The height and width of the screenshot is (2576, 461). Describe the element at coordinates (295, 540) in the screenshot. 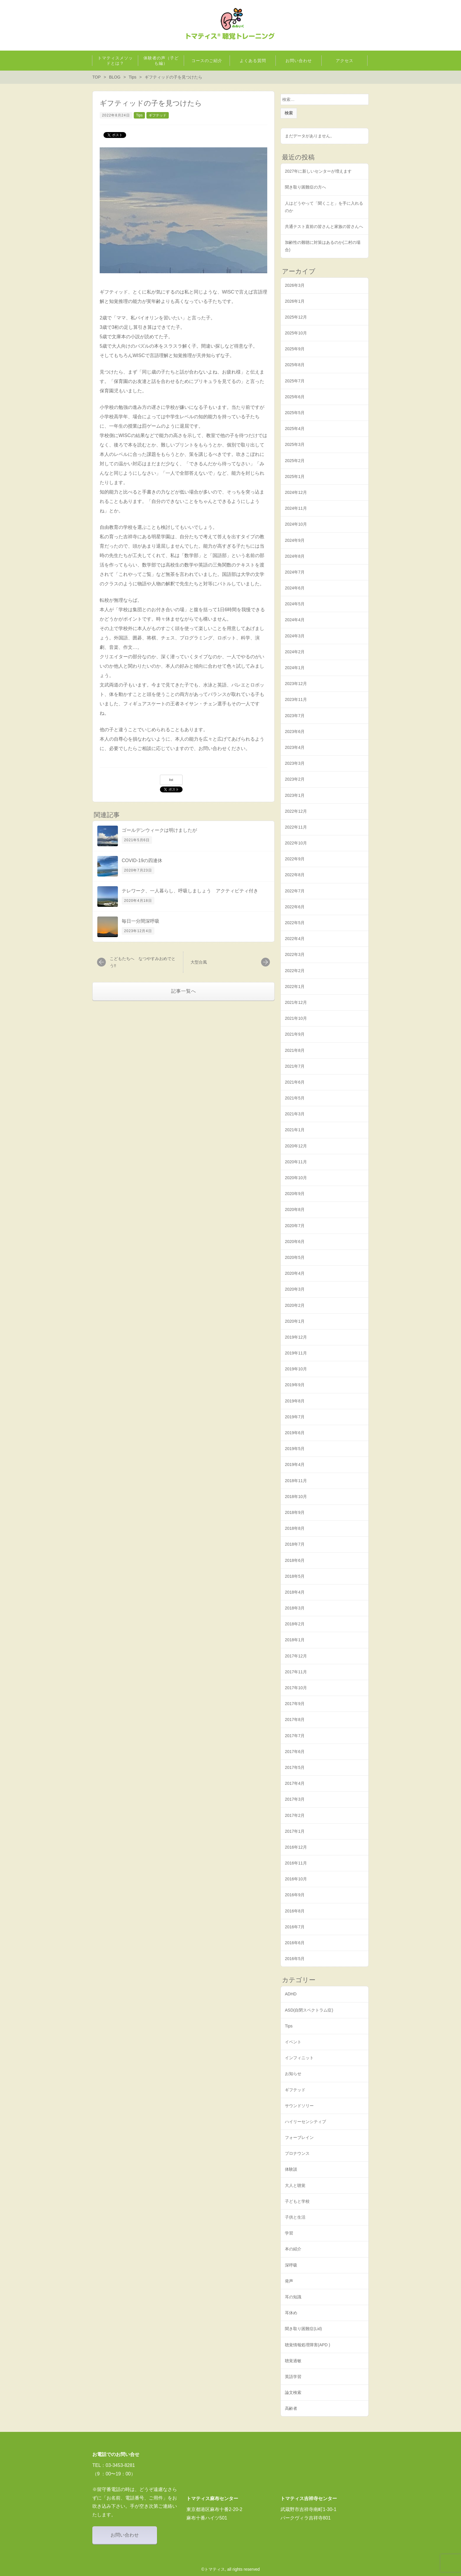

I see `2024年9月` at that location.